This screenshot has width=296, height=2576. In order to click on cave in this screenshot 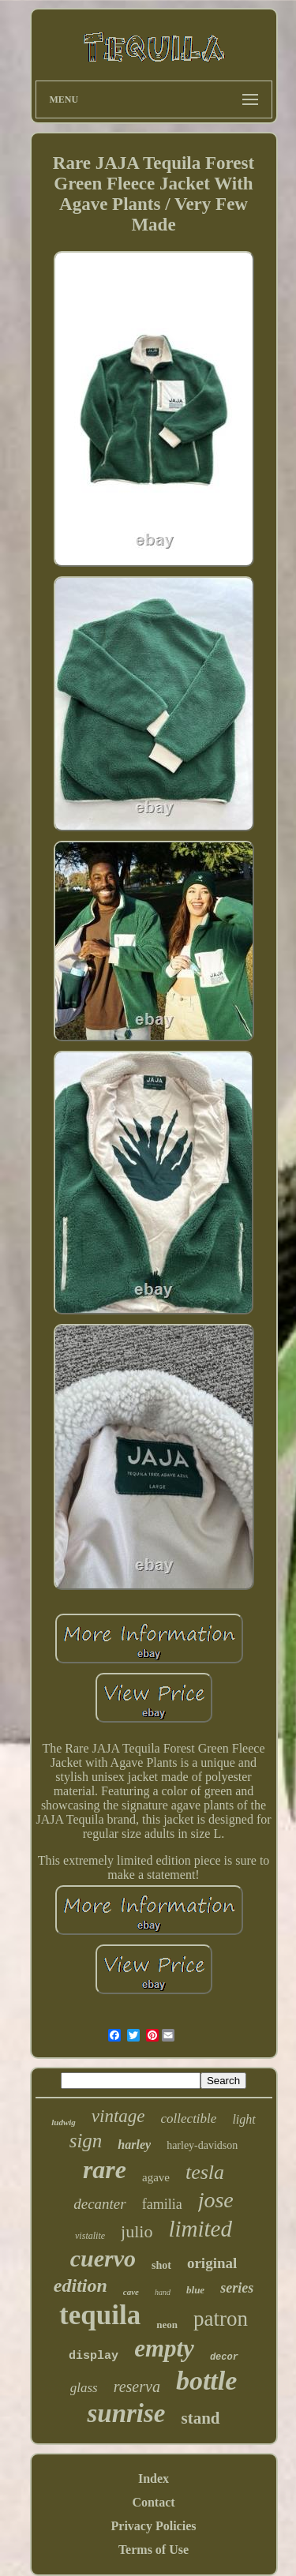, I will do `click(131, 2292)`.